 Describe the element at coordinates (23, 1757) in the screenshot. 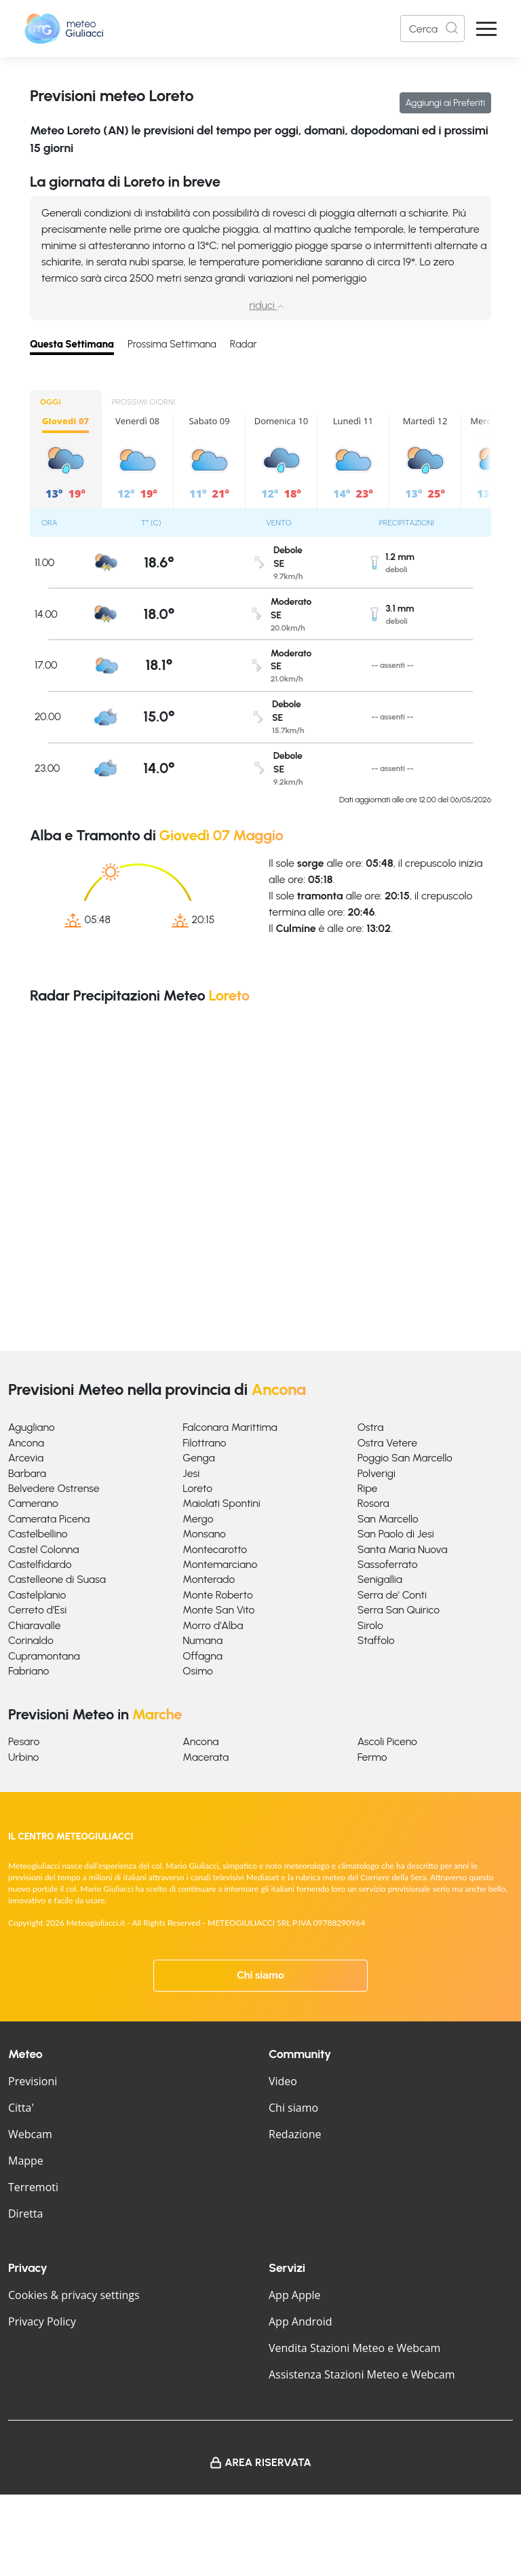

I see `Urbino` at that location.